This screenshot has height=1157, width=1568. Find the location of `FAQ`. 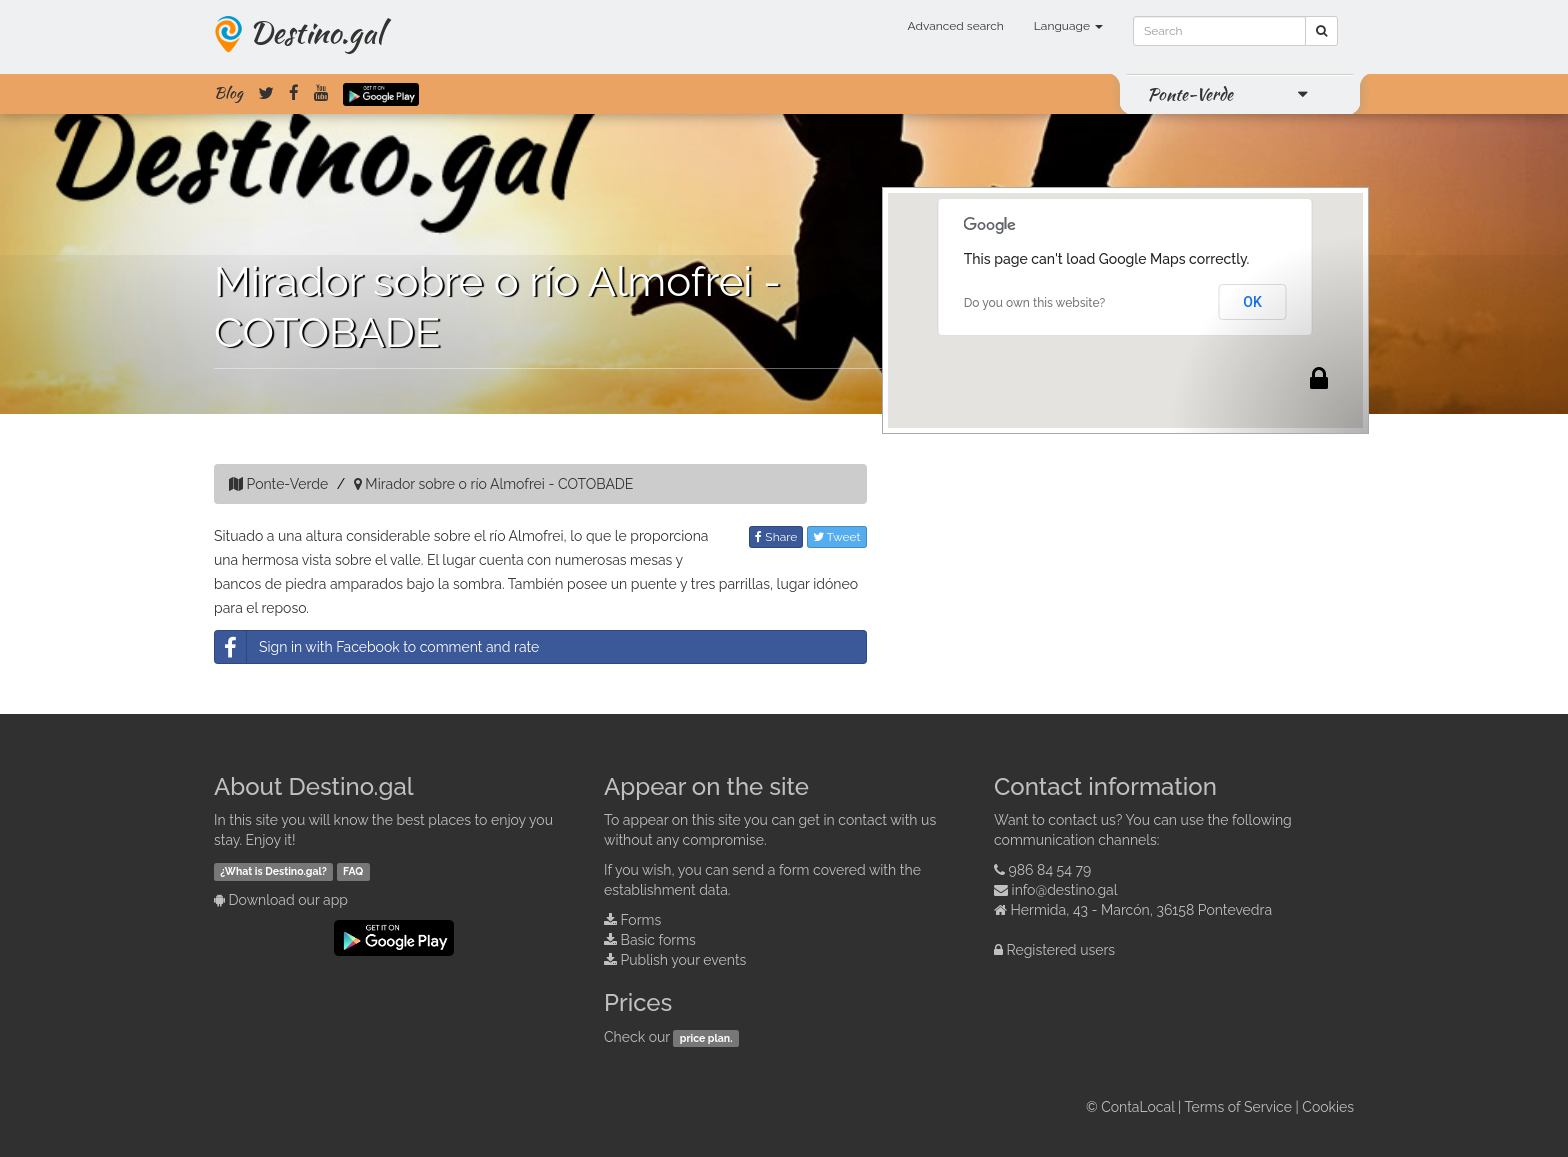

FAQ is located at coordinates (353, 871).